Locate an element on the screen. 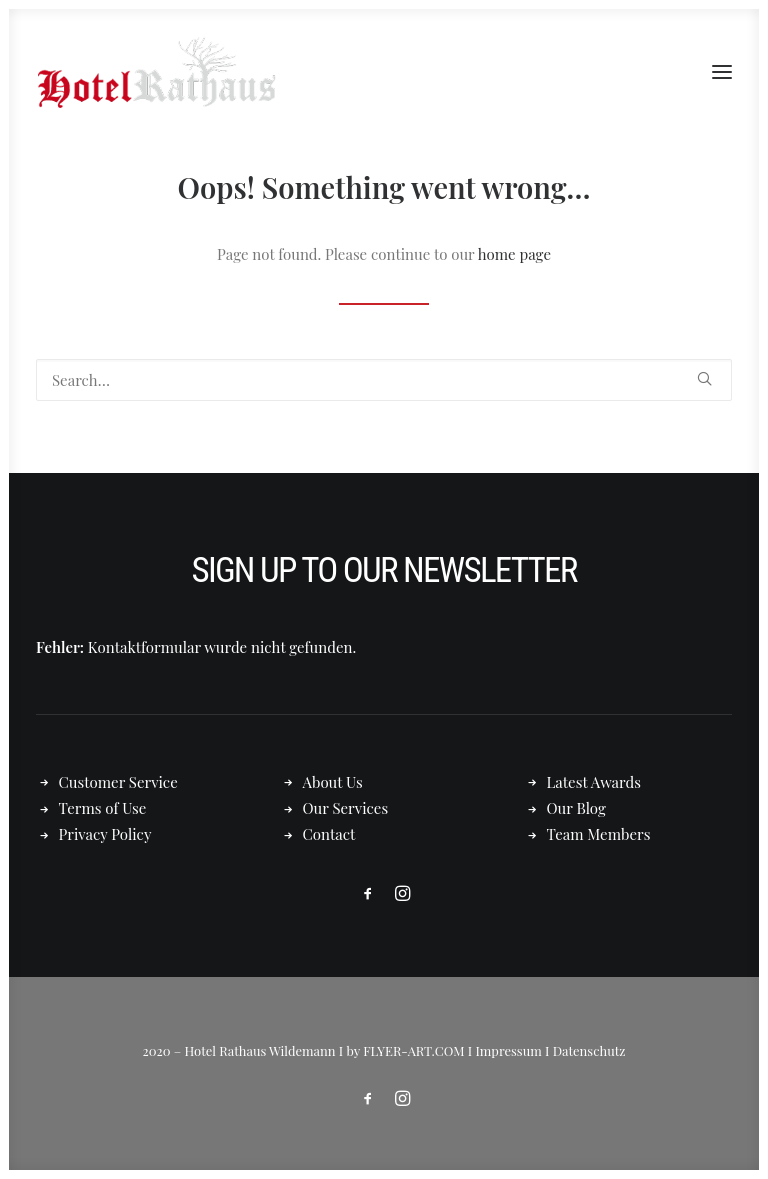 The image size is (768, 1179). home page is located at coordinates (514, 254).